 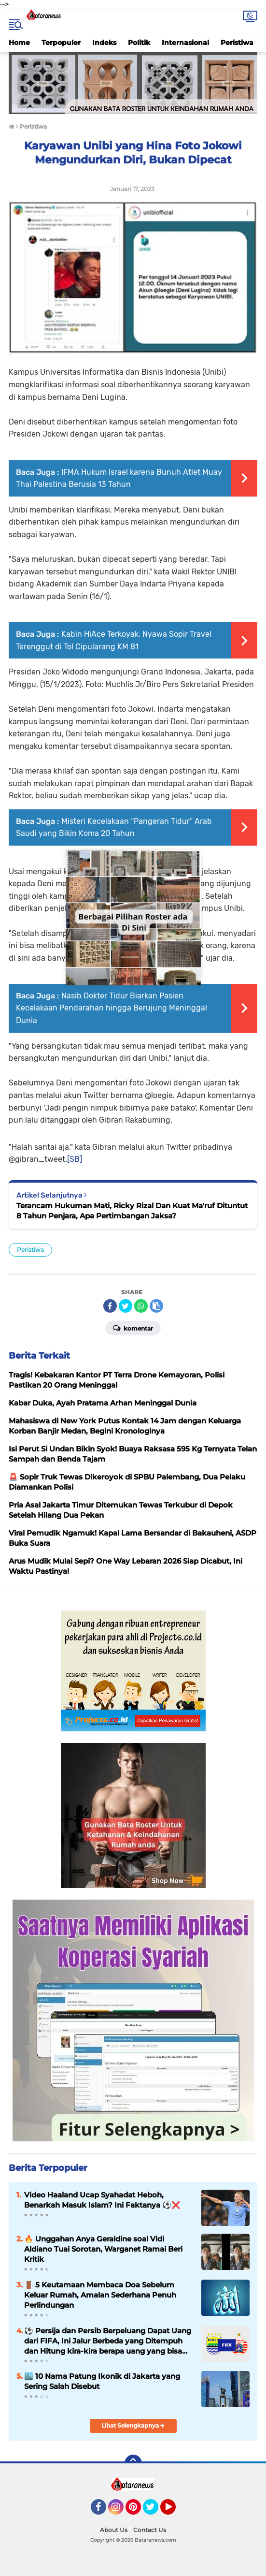 I want to click on [share-whatsapp], so click(x=141, y=1306).